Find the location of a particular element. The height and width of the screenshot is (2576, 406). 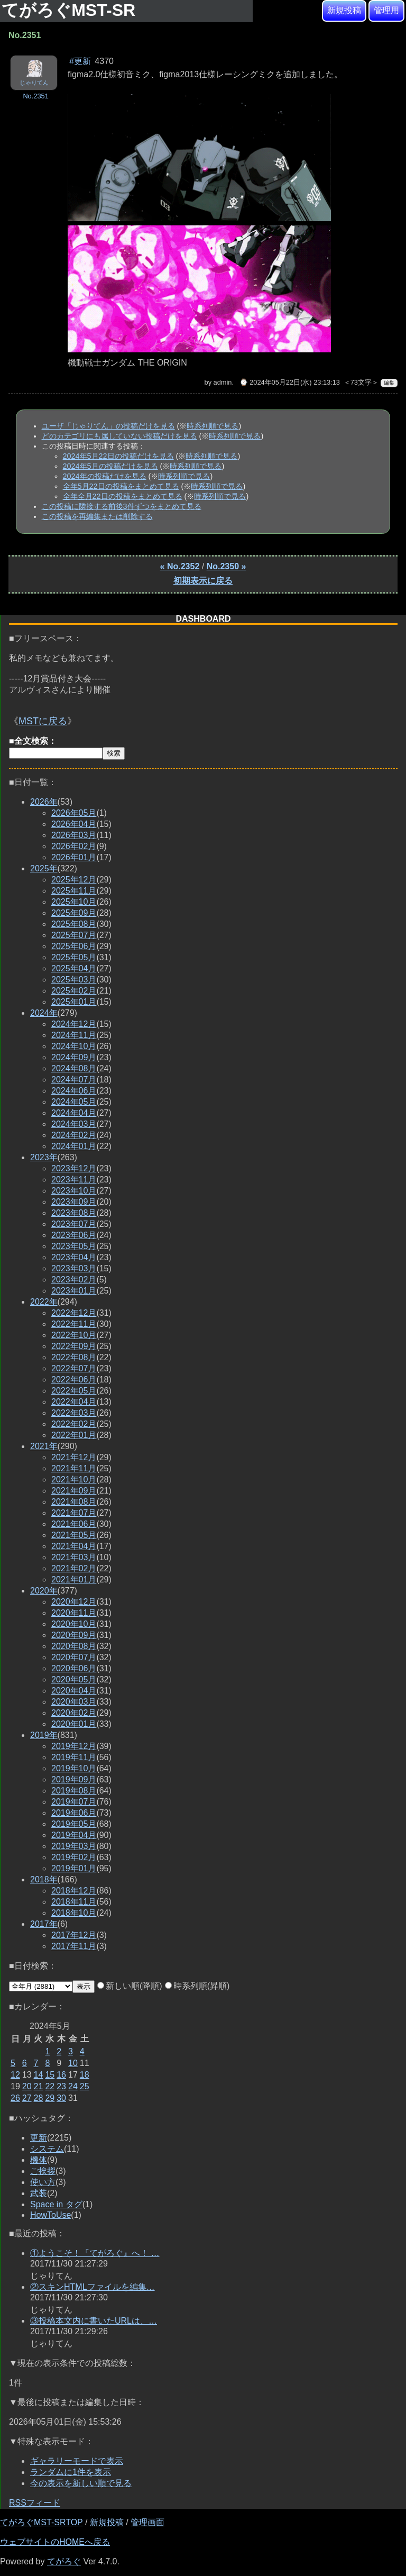

2023 is located at coordinates (44, 1157).